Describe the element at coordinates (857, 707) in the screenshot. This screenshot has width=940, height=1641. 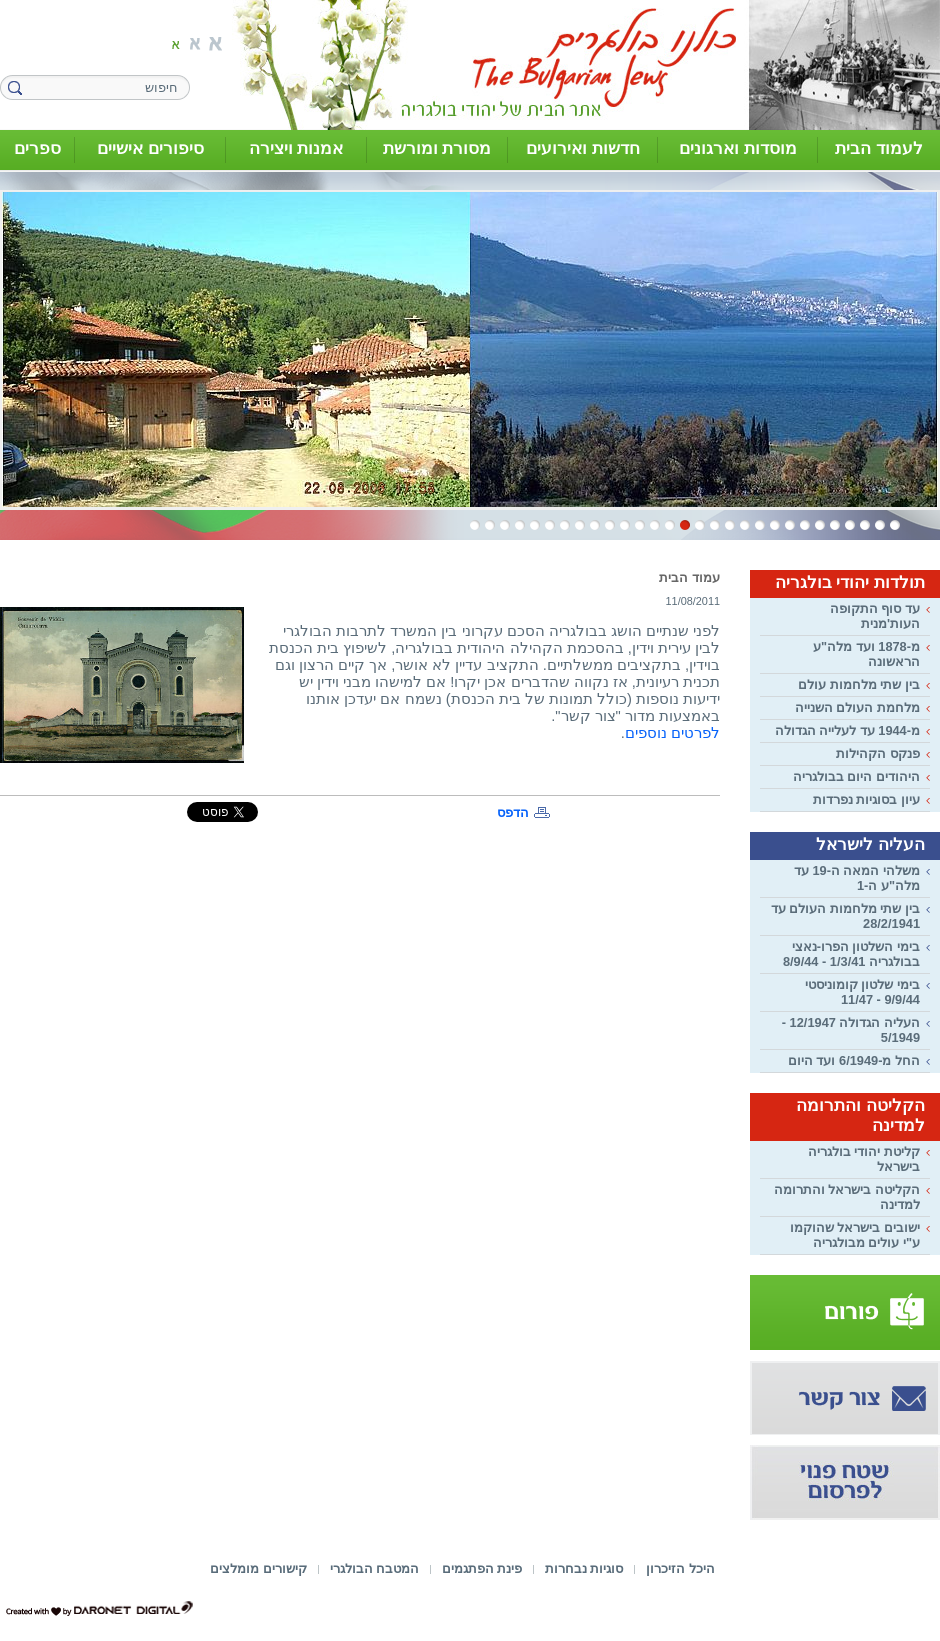
I see `מלחמת העולם השנייה` at that location.